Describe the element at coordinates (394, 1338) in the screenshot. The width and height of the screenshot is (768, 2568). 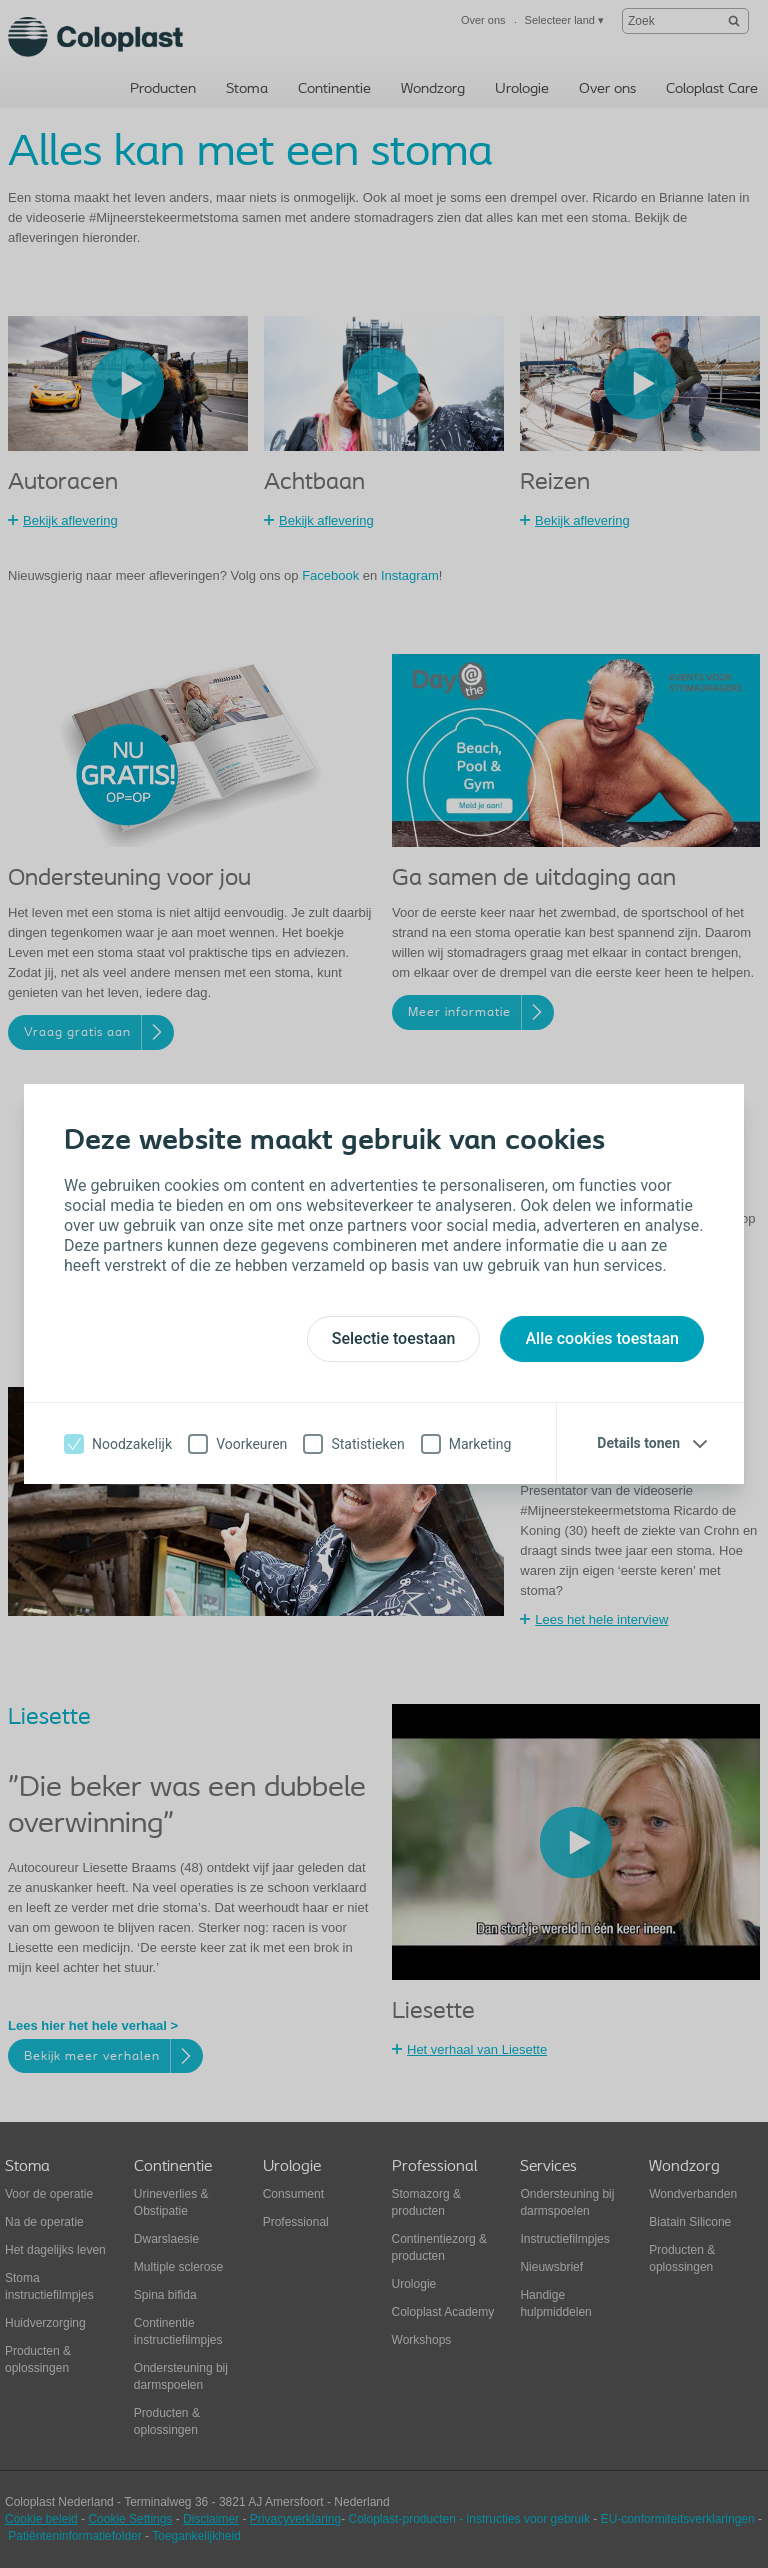
I see `Selectie toestaan` at that location.